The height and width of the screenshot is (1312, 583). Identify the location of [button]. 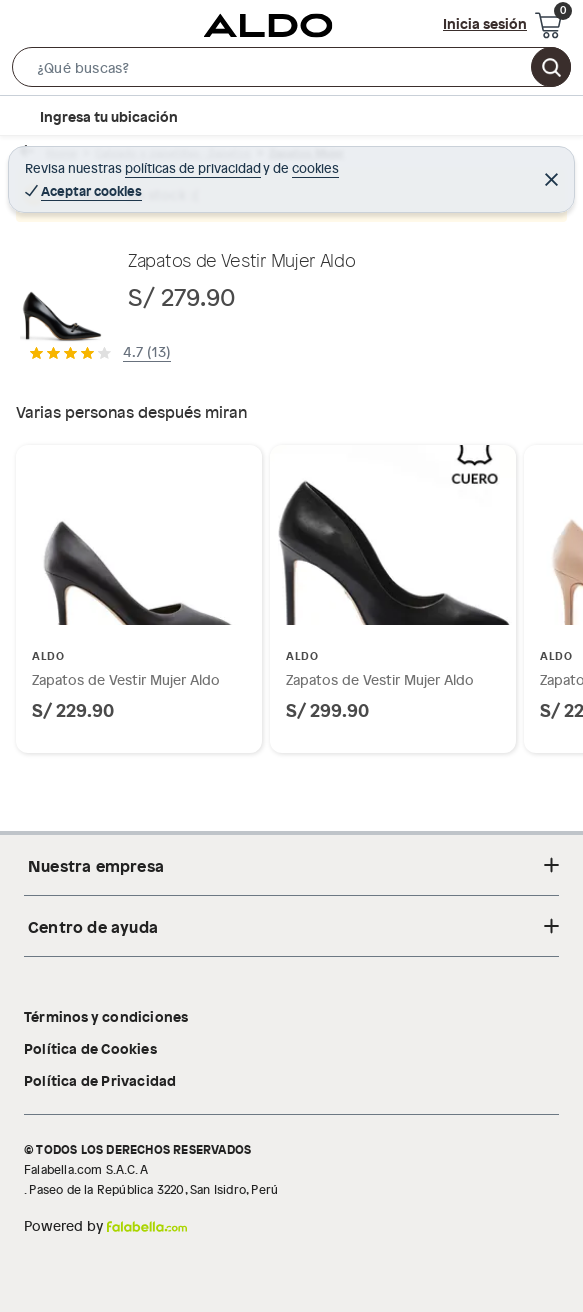
(291, 71).